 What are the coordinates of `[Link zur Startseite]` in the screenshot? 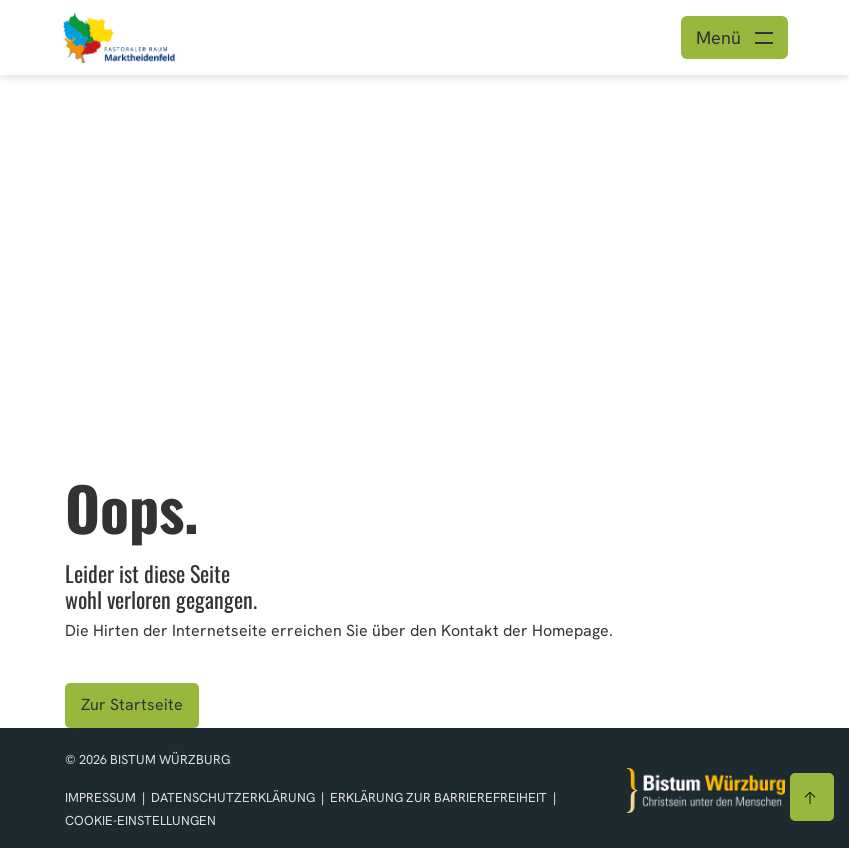 It's located at (153, 35).